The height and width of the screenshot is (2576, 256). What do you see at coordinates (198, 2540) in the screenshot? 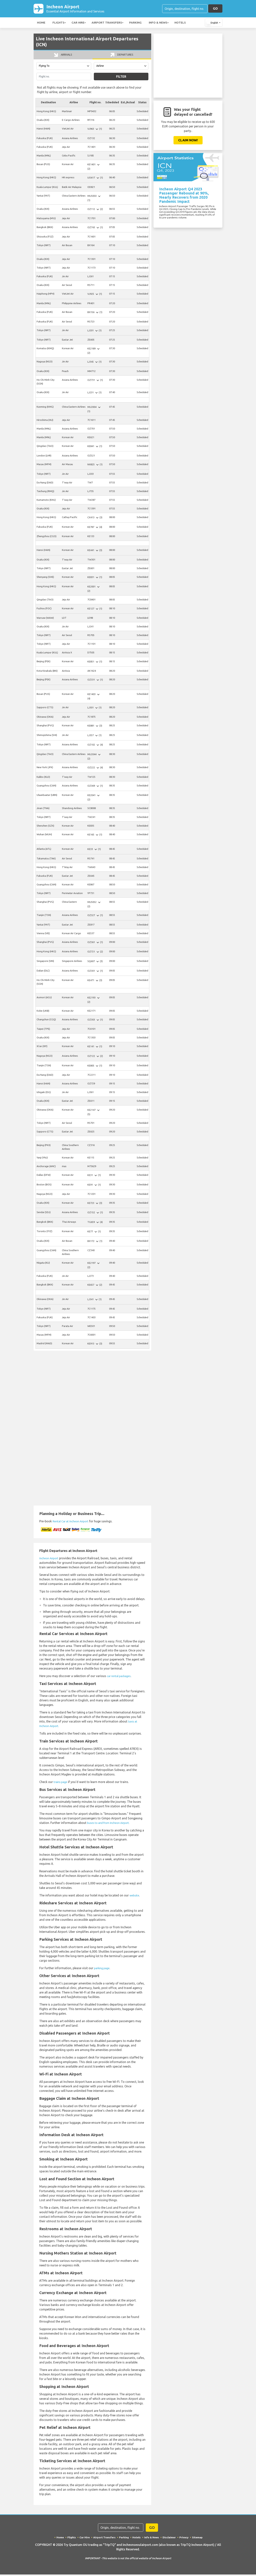
I see `Sitemap` at bounding box center [198, 2540].